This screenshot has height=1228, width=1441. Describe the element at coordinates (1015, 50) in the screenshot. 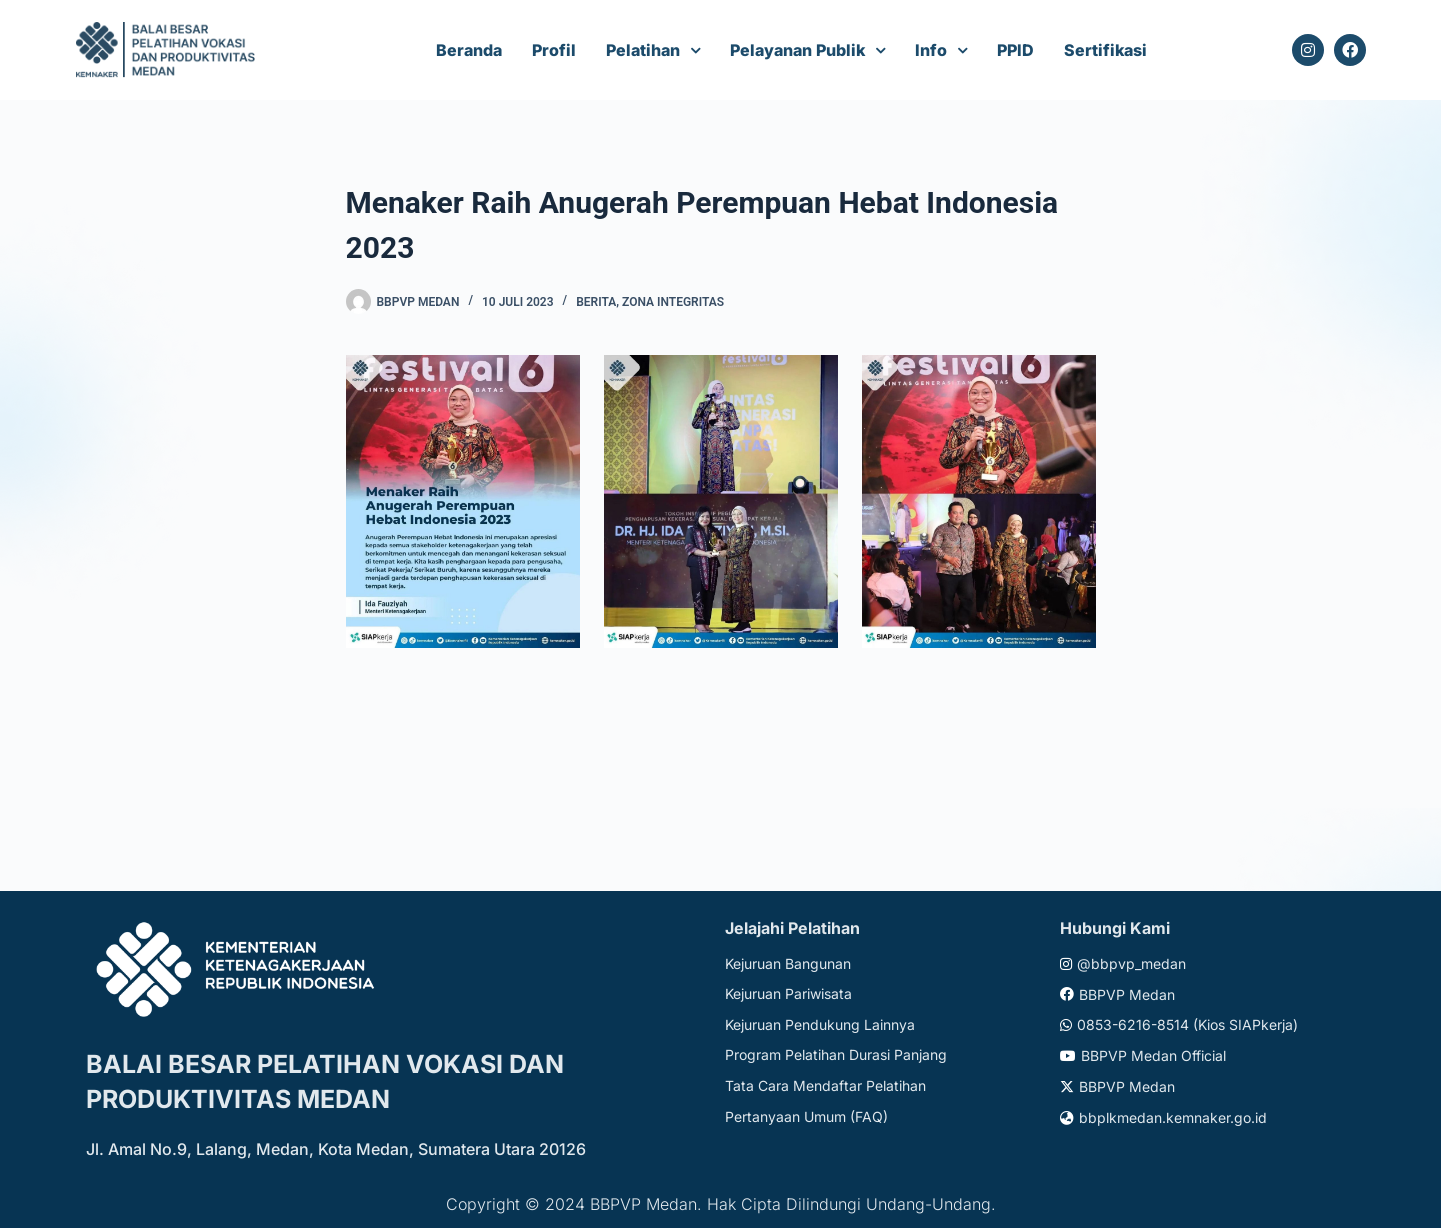

I see `PPID` at that location.